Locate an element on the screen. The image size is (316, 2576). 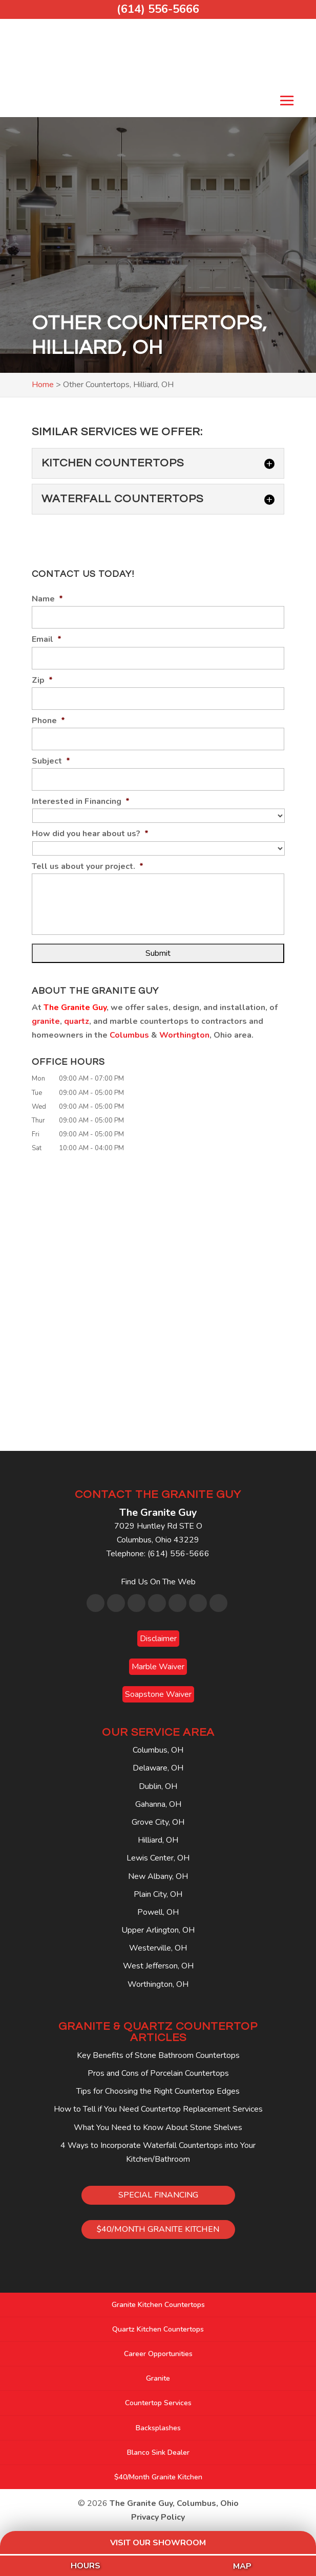
Countertop Services is located at coordinates (158, 2403).